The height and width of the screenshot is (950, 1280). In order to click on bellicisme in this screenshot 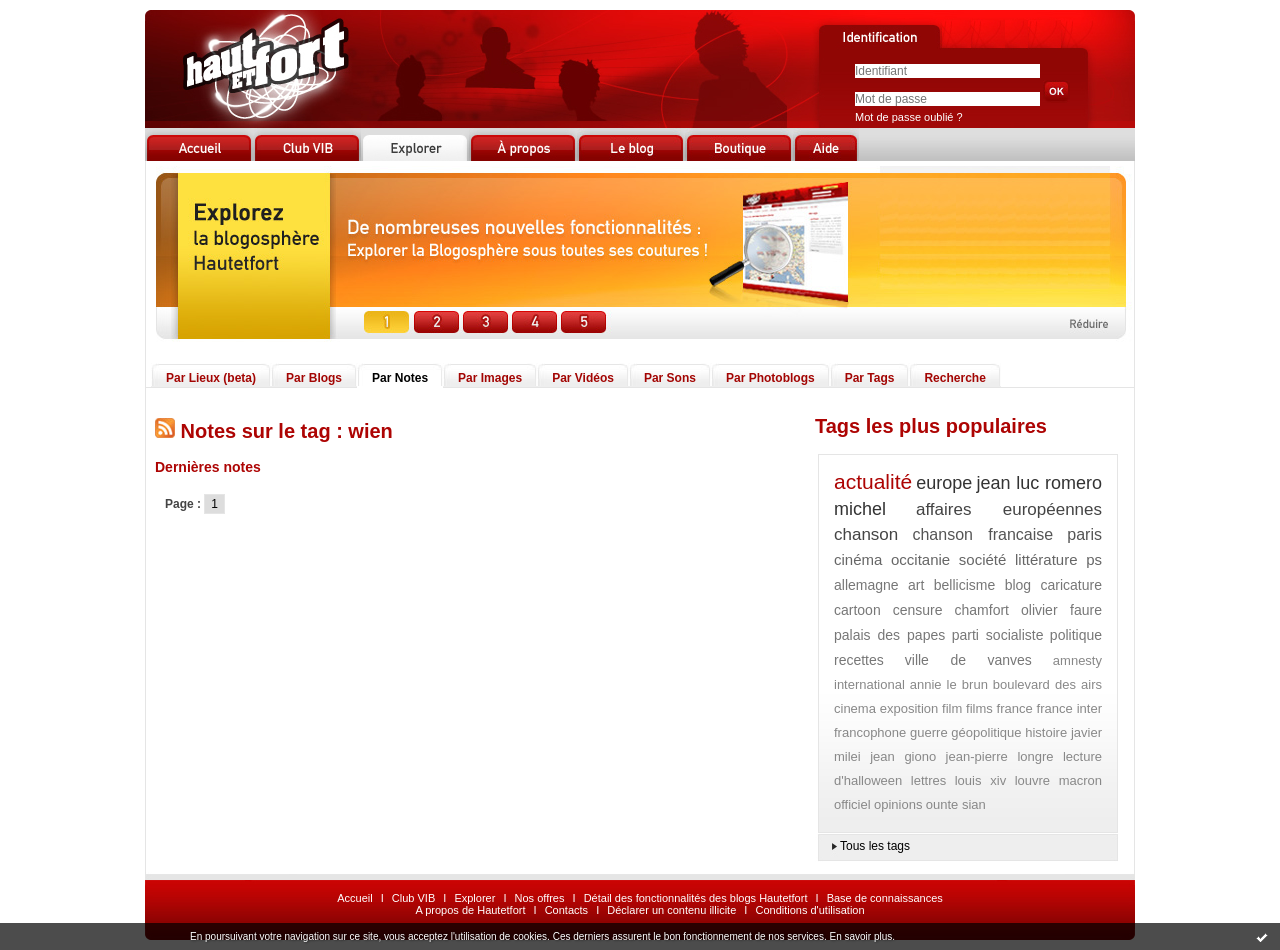, I will do `click(964, 585)`.